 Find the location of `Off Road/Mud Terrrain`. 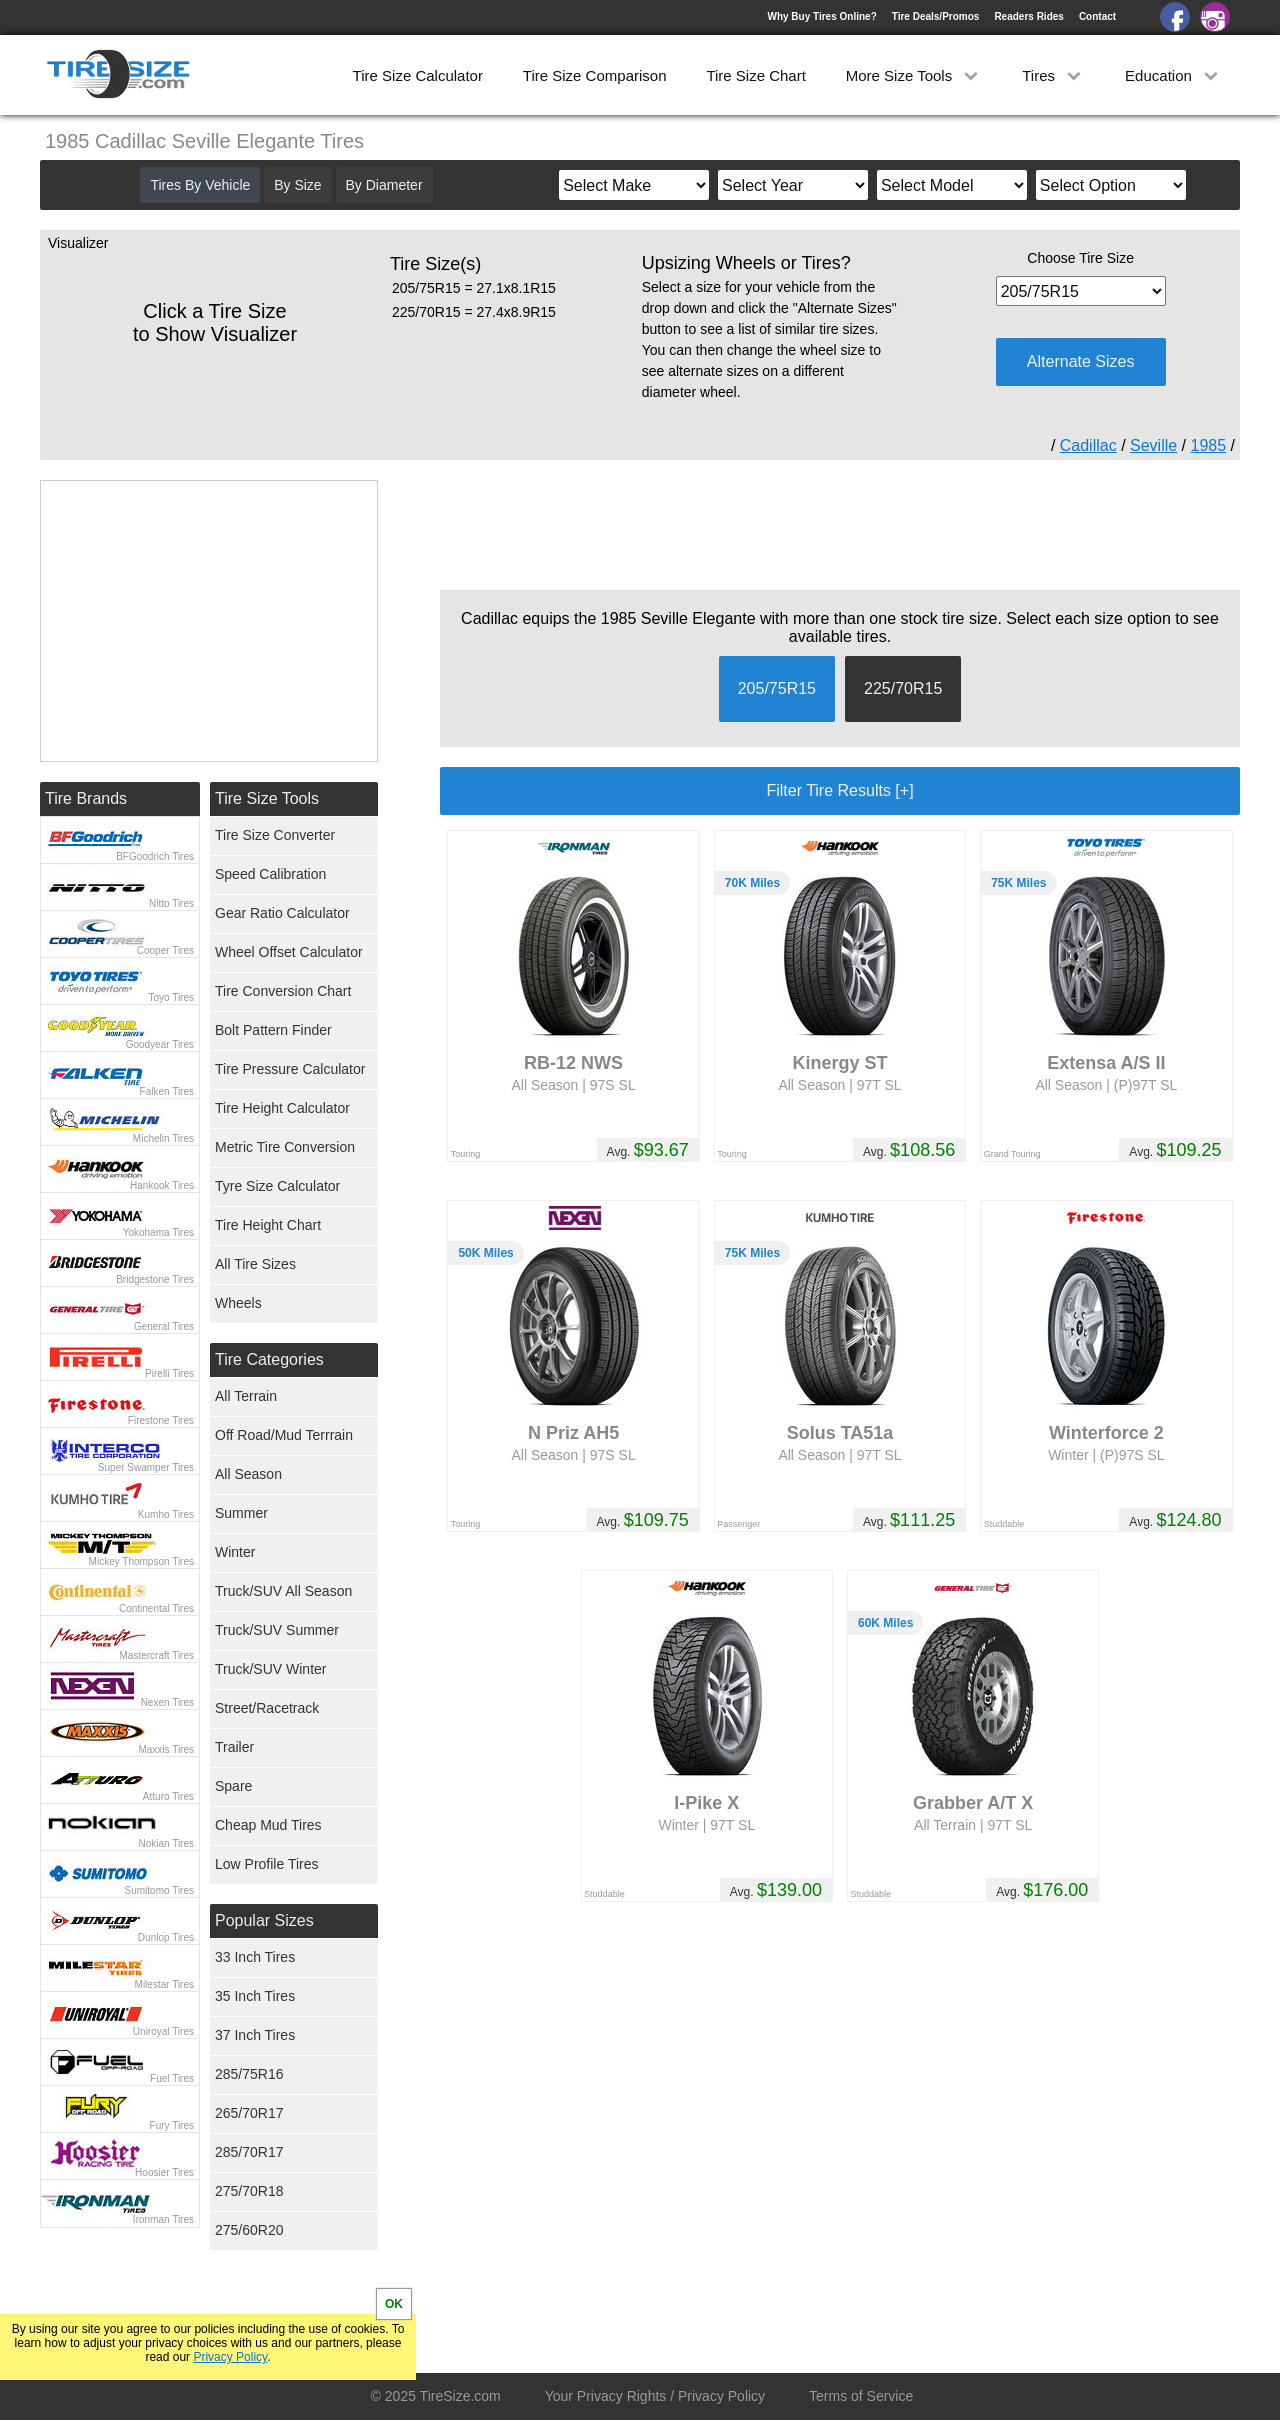

Off Road/Mud Terrrain is located at coordinates (284, 1435).